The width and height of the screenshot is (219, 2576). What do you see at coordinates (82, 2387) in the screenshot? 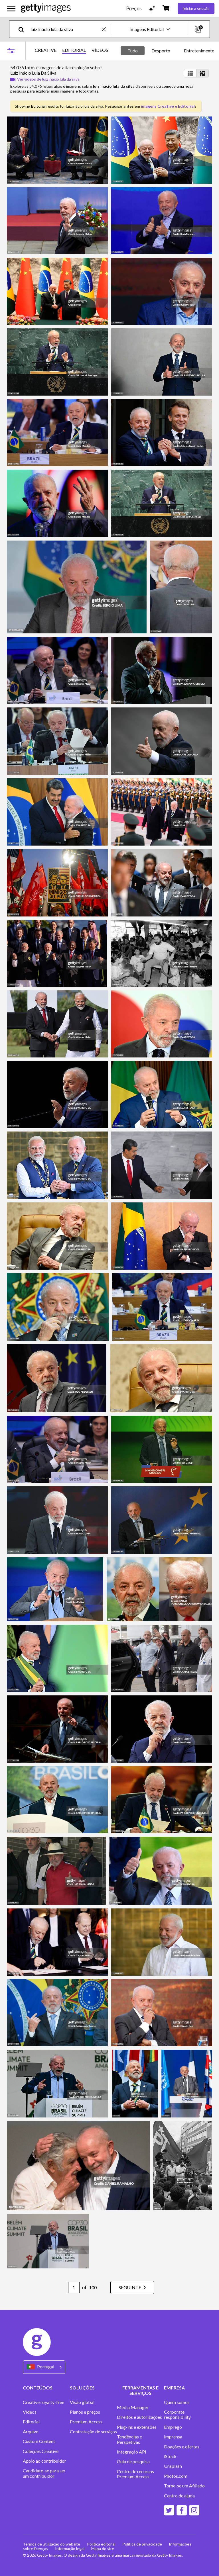
I see `SOLUÇÕES [Accordion Solutions Links]` at bounding box center [82, 2387].